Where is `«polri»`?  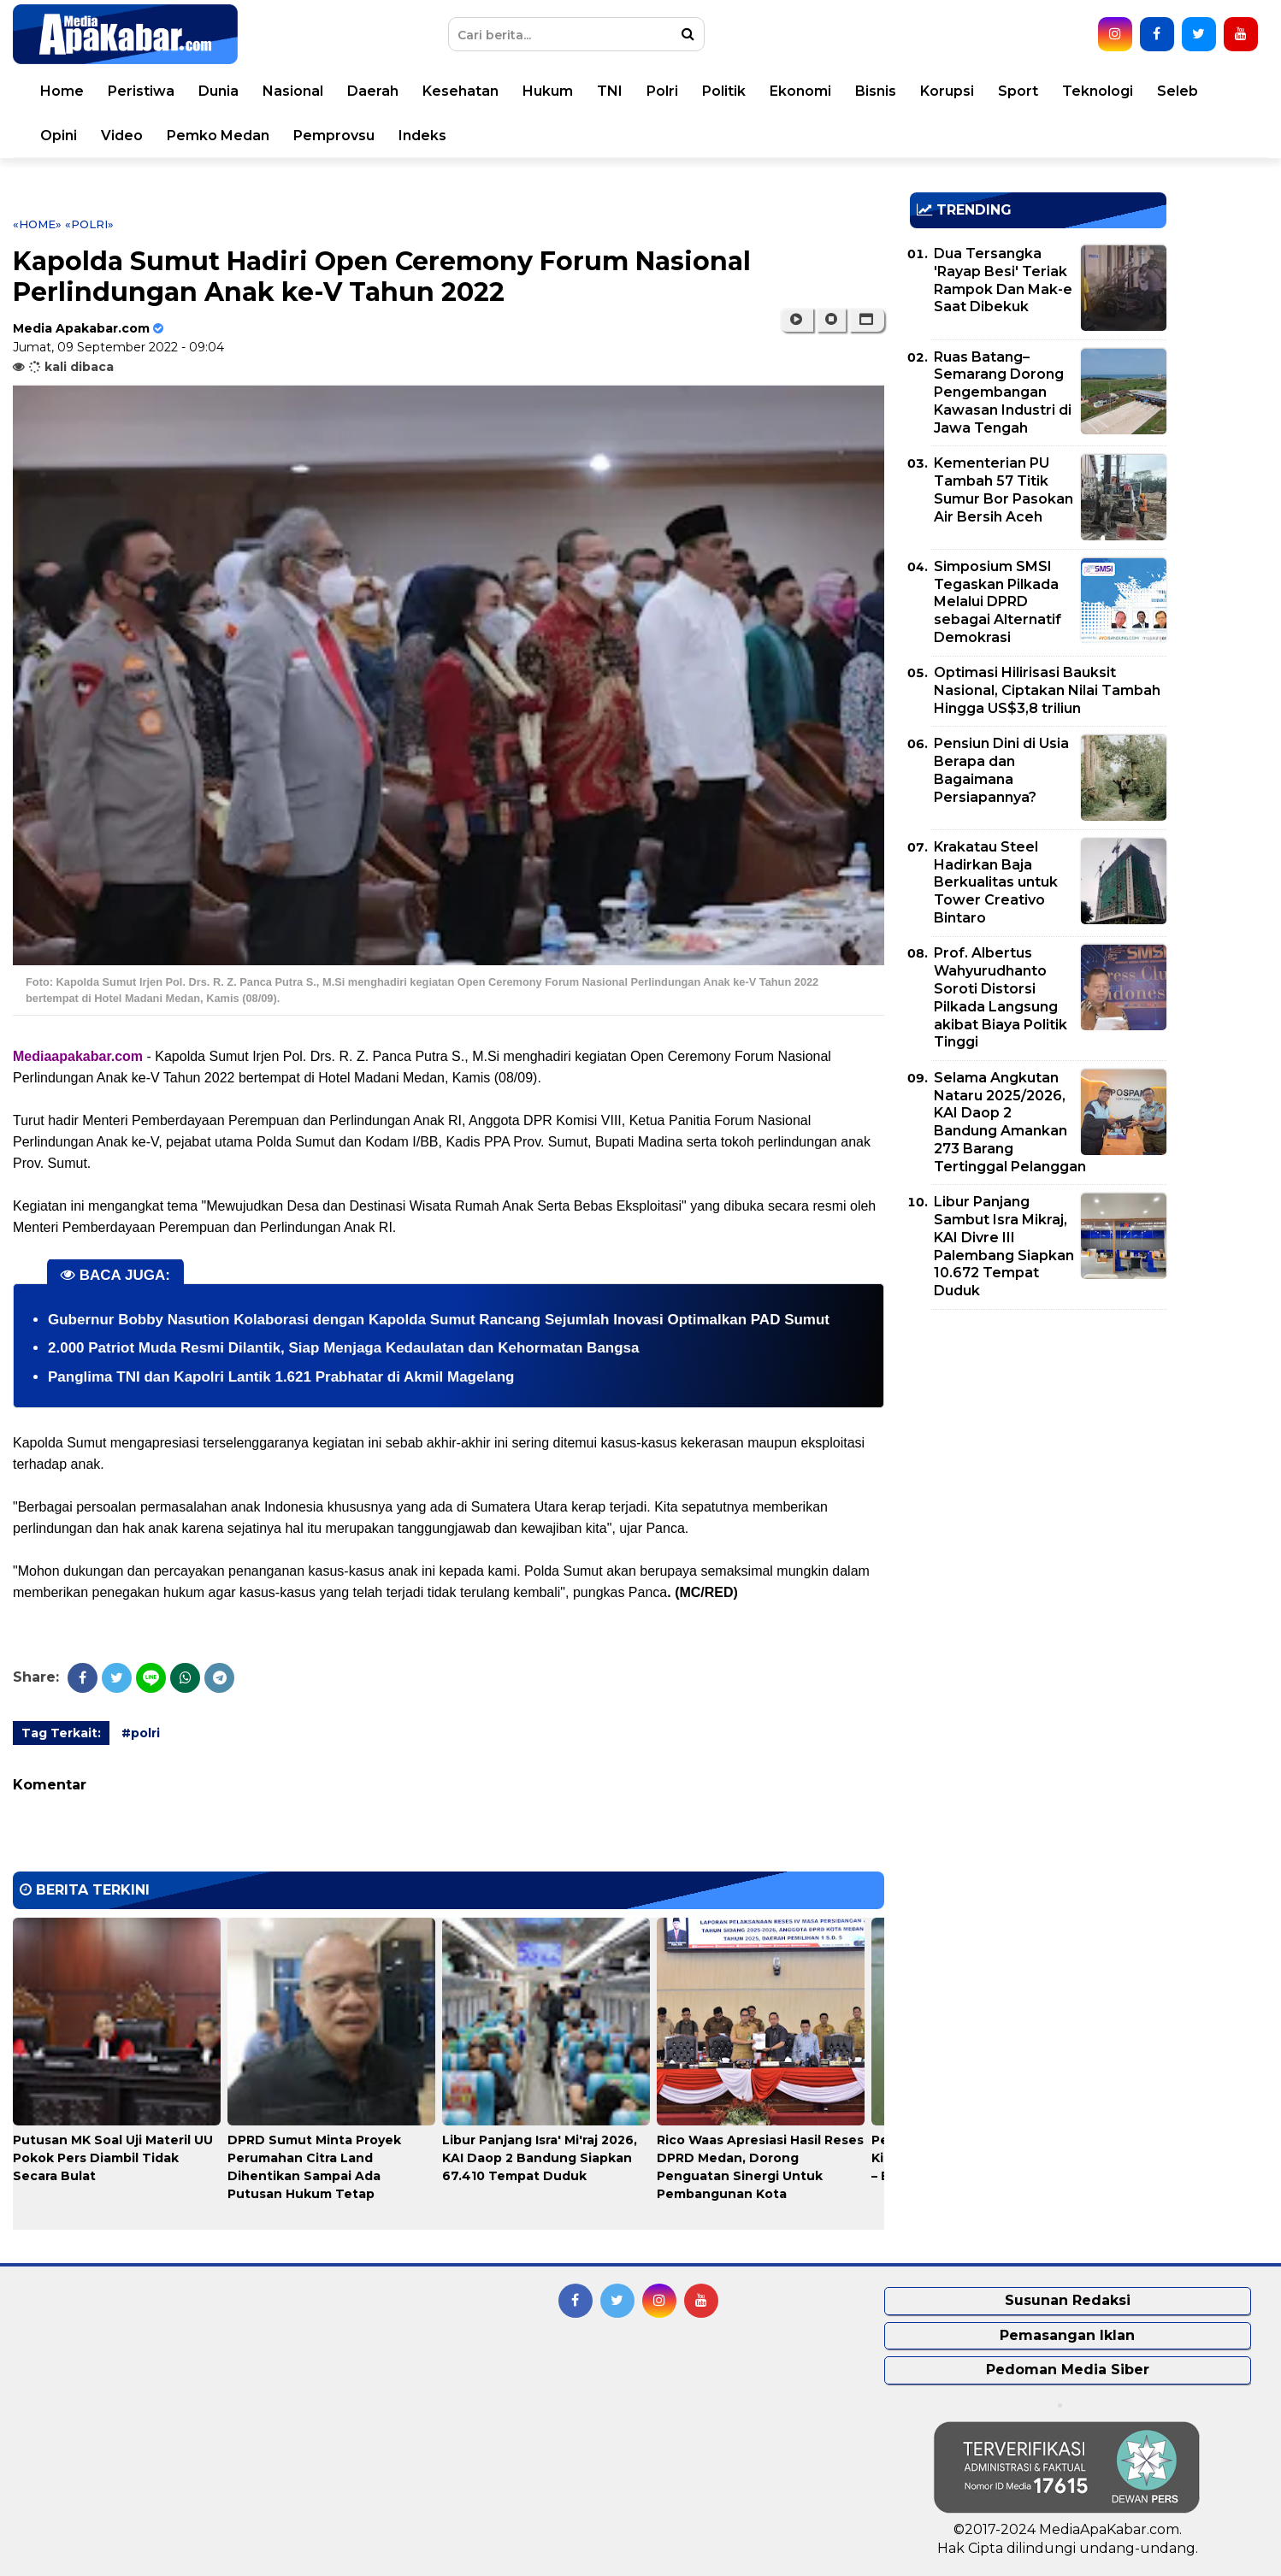
«polri» is located at coordinates (89, 224).